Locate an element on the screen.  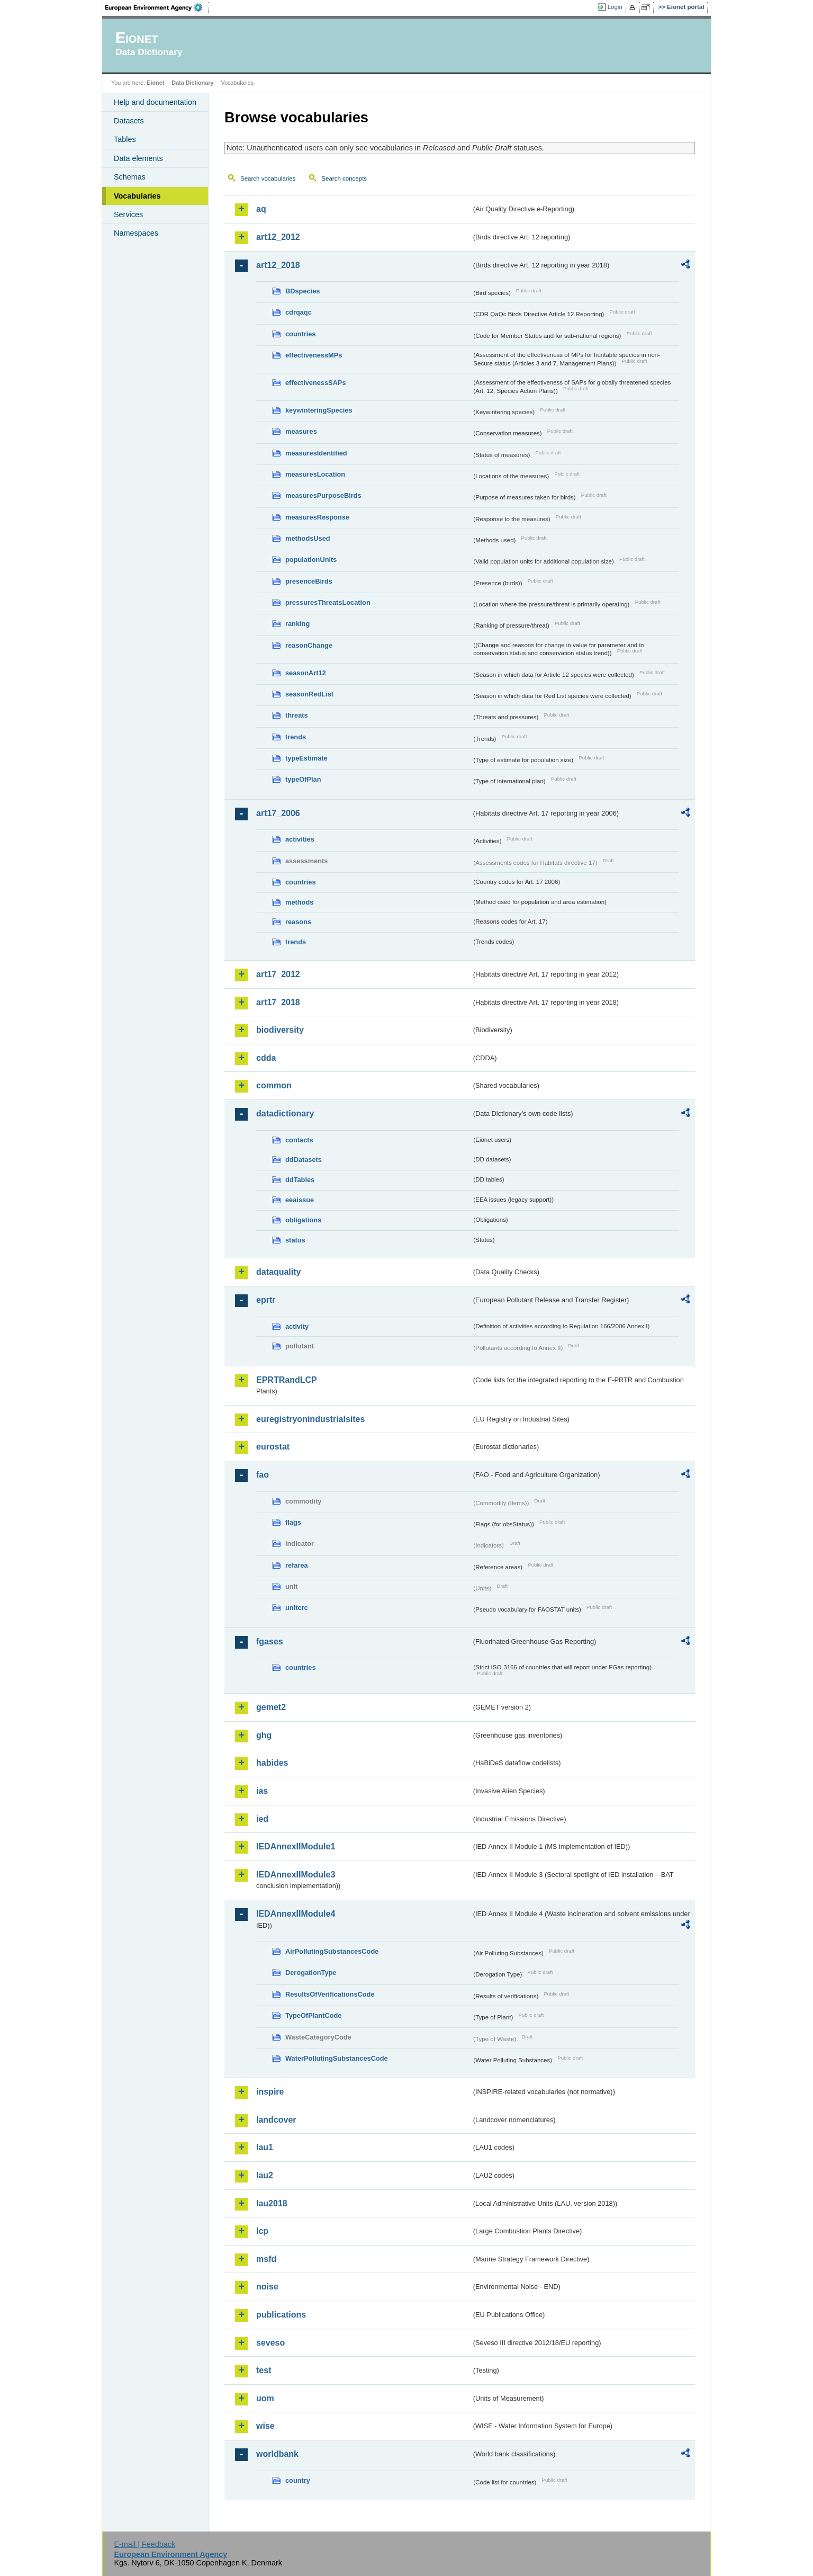
Namespaces is located at coordinates (136, 233).